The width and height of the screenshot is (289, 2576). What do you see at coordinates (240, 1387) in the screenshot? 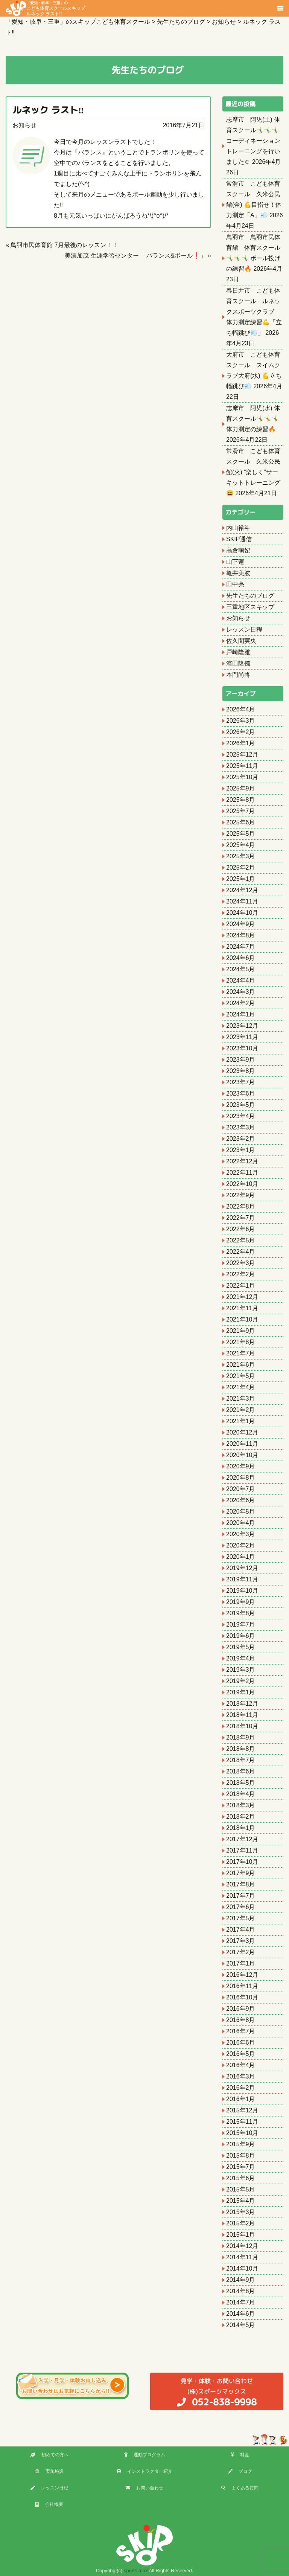
I see `2021年4月` at bounding box center [240, 1387].